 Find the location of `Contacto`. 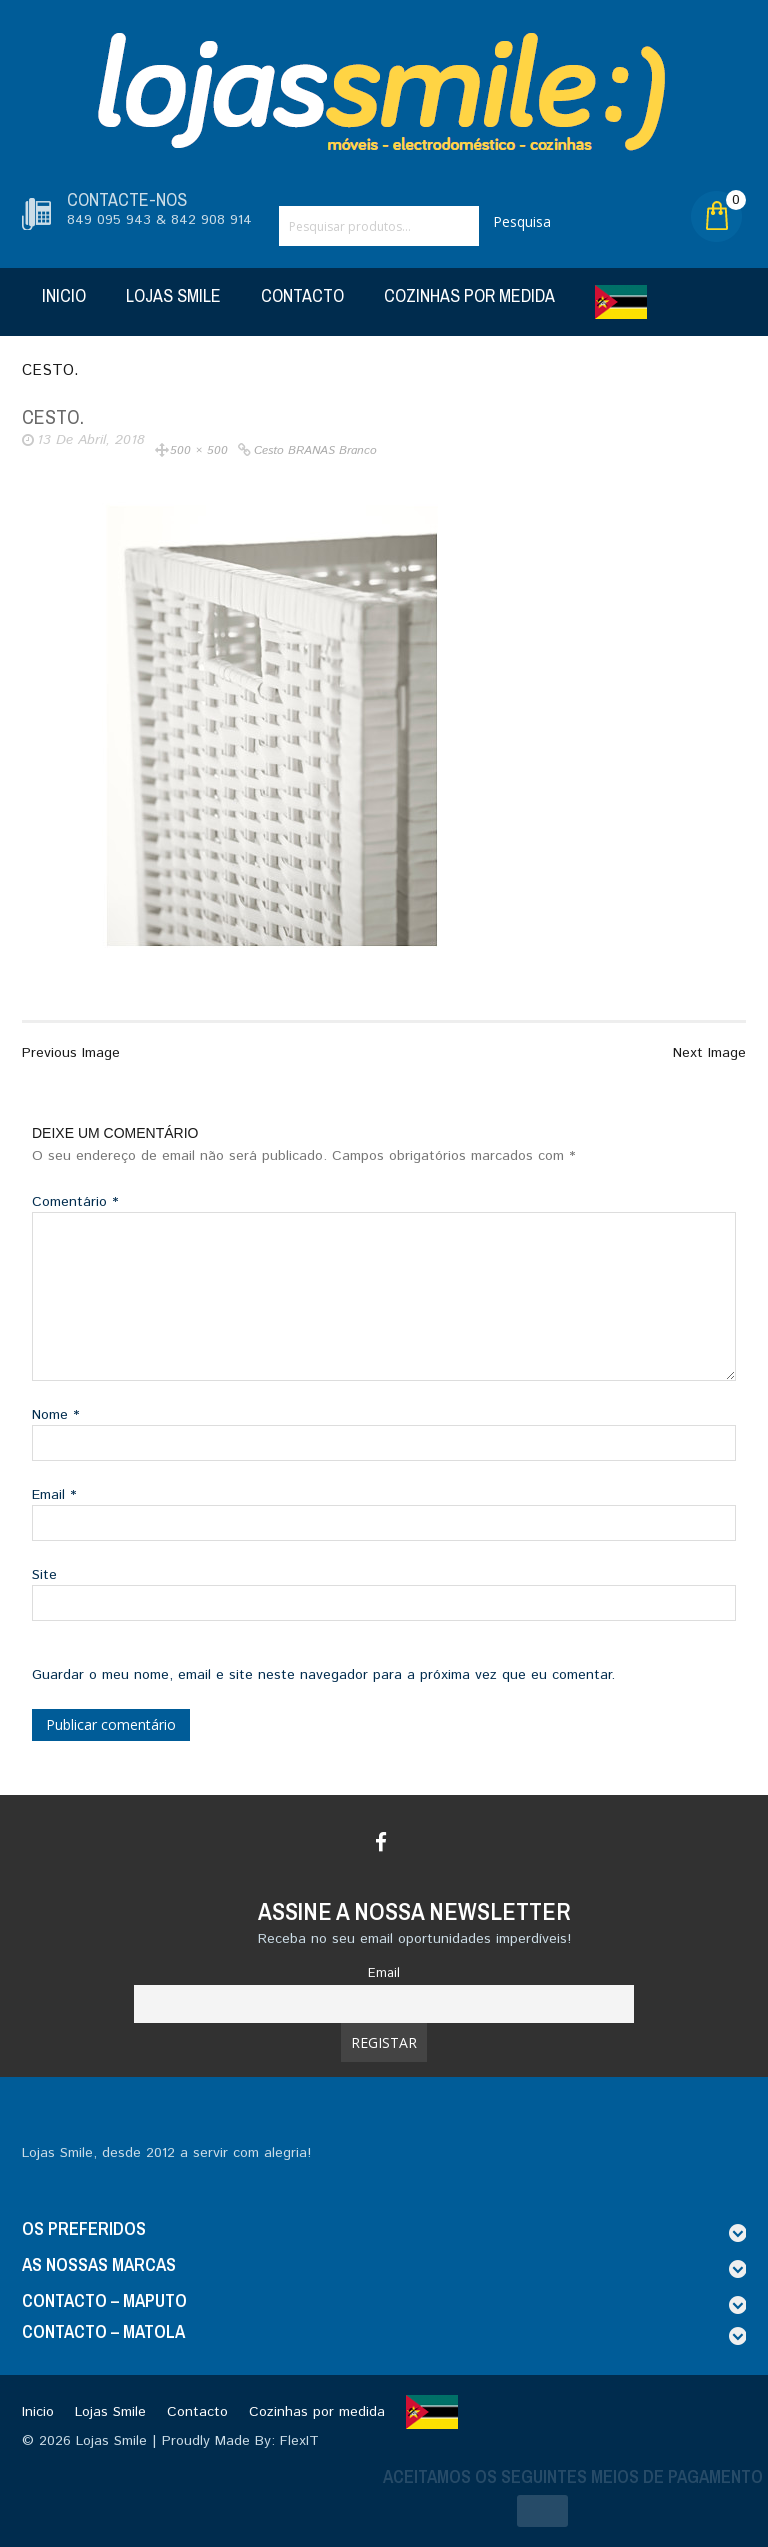

Contacto is located at coordinates (302, 295).